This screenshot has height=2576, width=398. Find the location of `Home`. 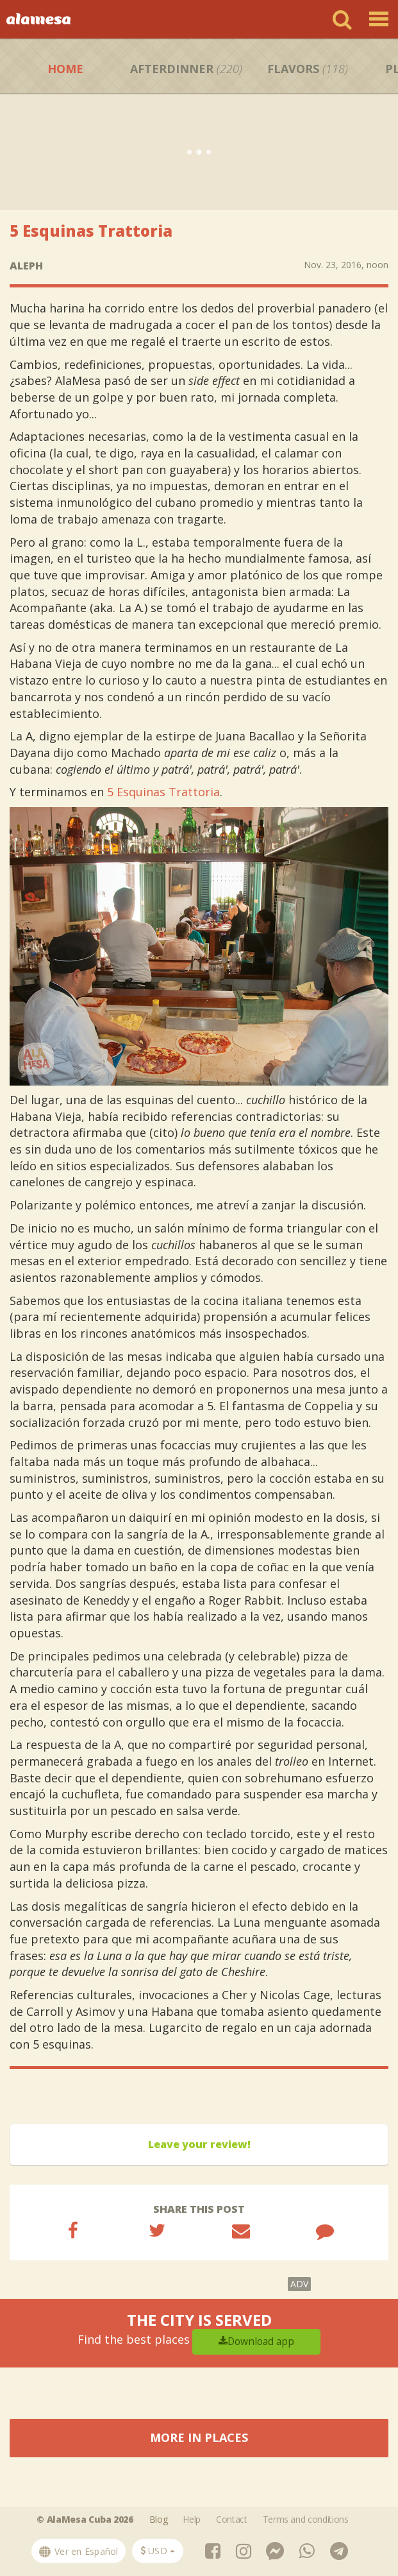

Home is located at coordinates (65, 68).